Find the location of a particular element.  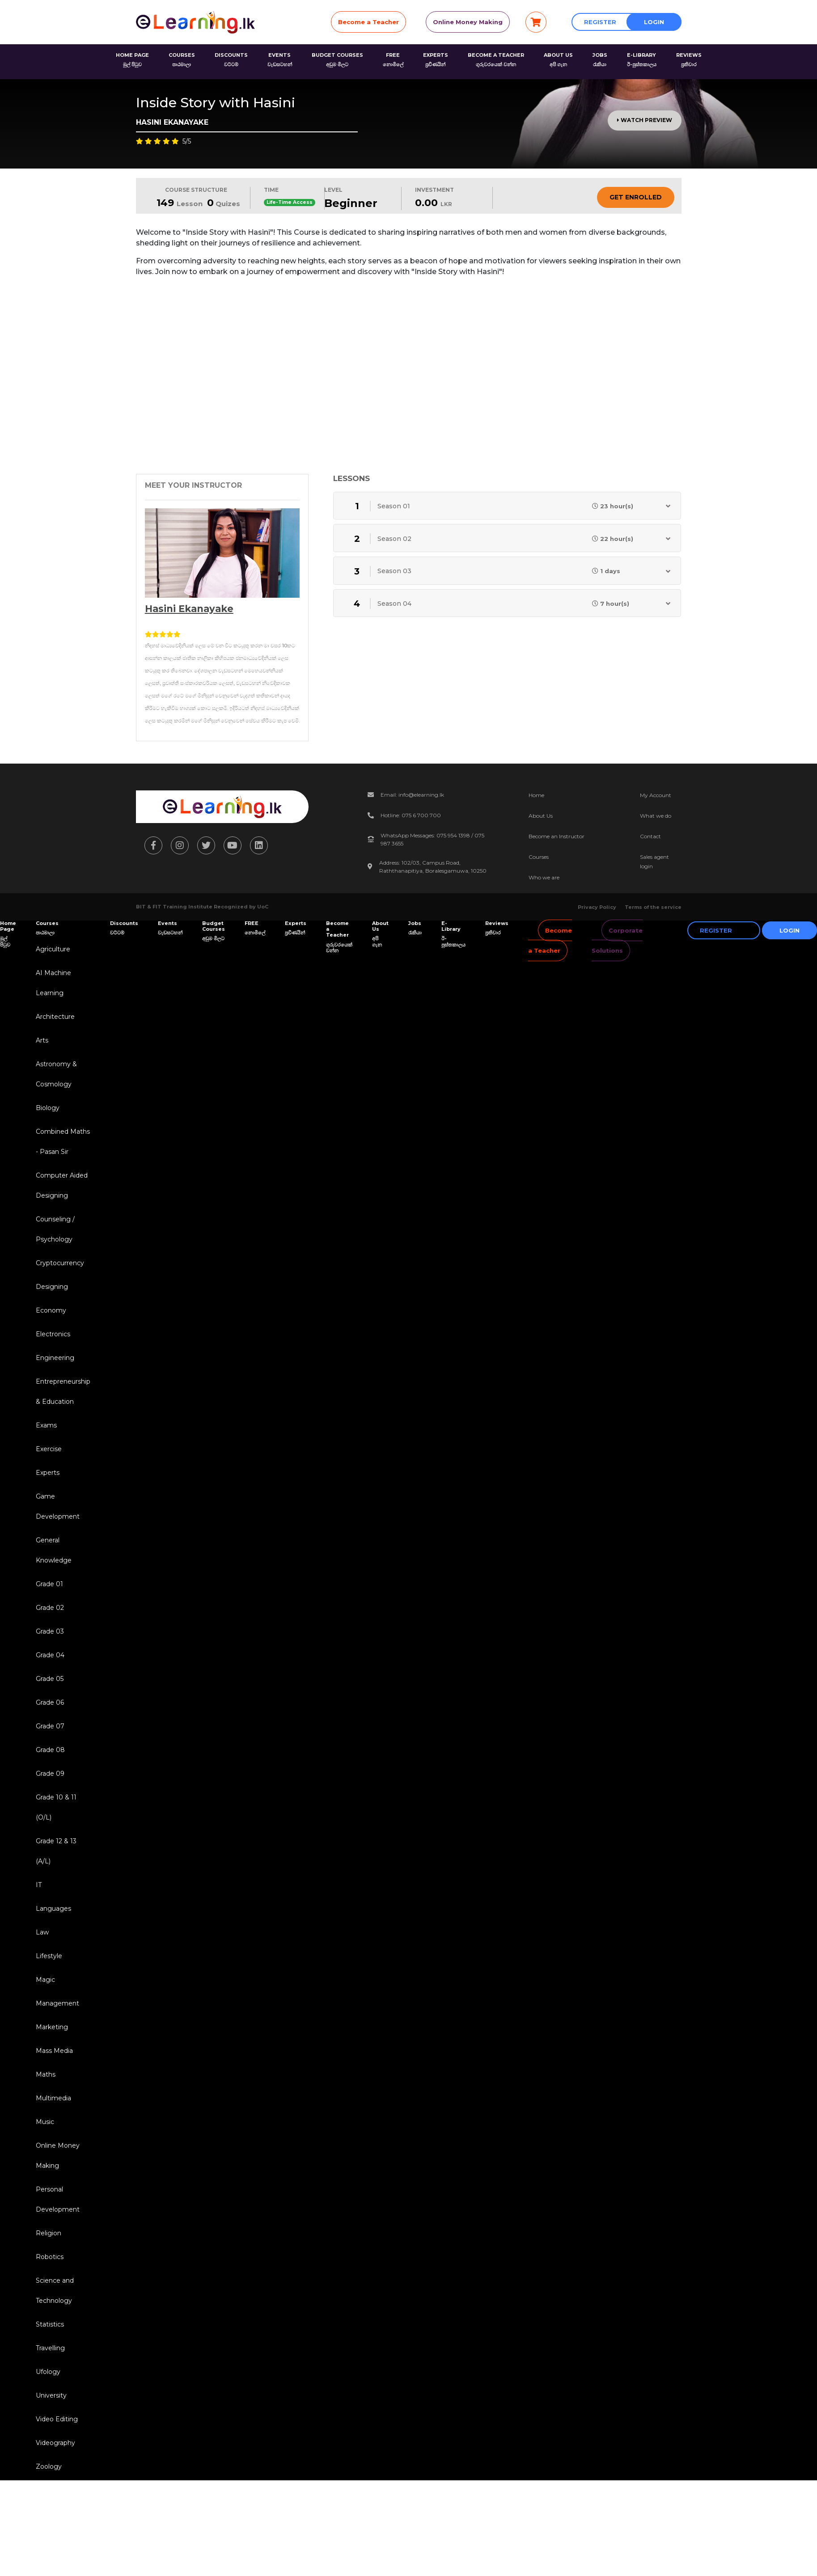

Become an Instructor is located at coordinates (556, 836).